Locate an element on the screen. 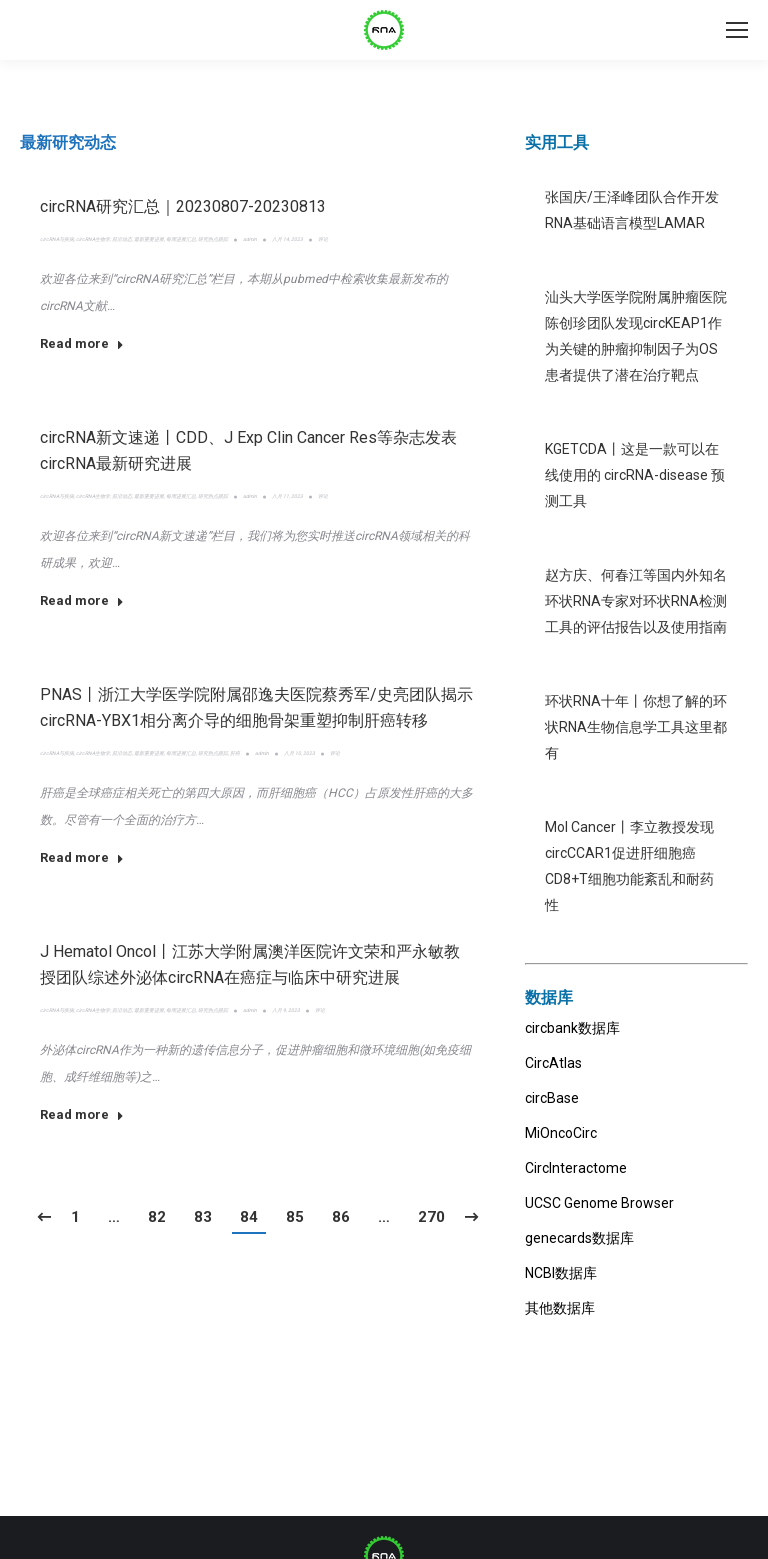 This screenshot has width=768, height=1559. 最新重要进展 is located at coordinates (149, 239).